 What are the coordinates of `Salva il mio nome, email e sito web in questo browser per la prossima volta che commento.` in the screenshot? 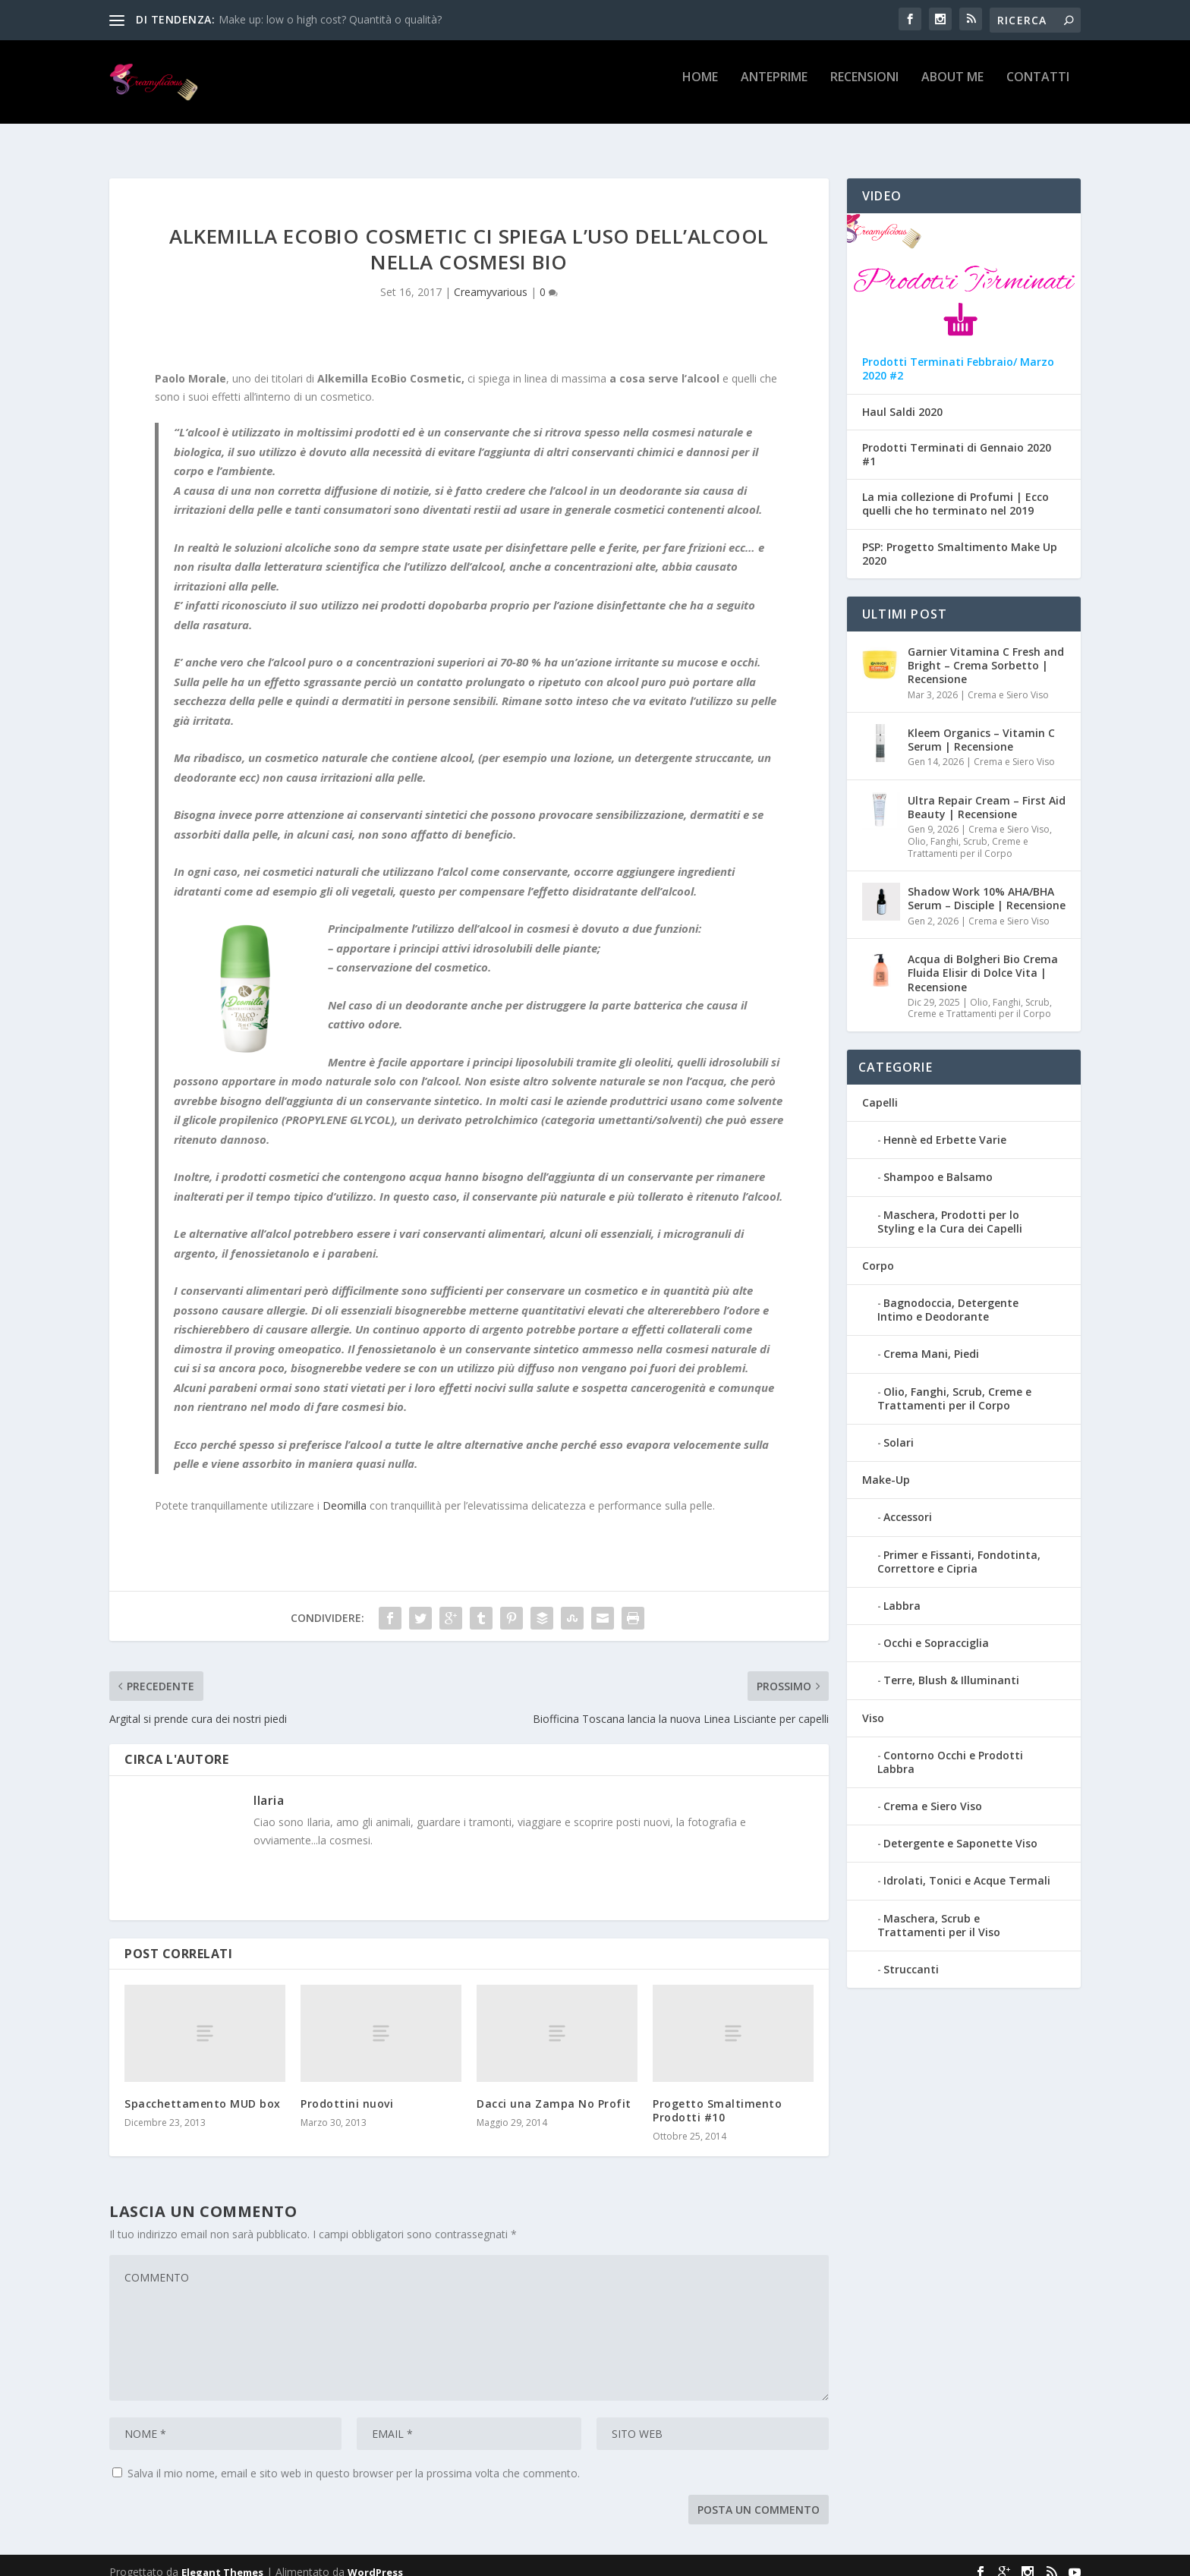 It's located at (354, 2459).